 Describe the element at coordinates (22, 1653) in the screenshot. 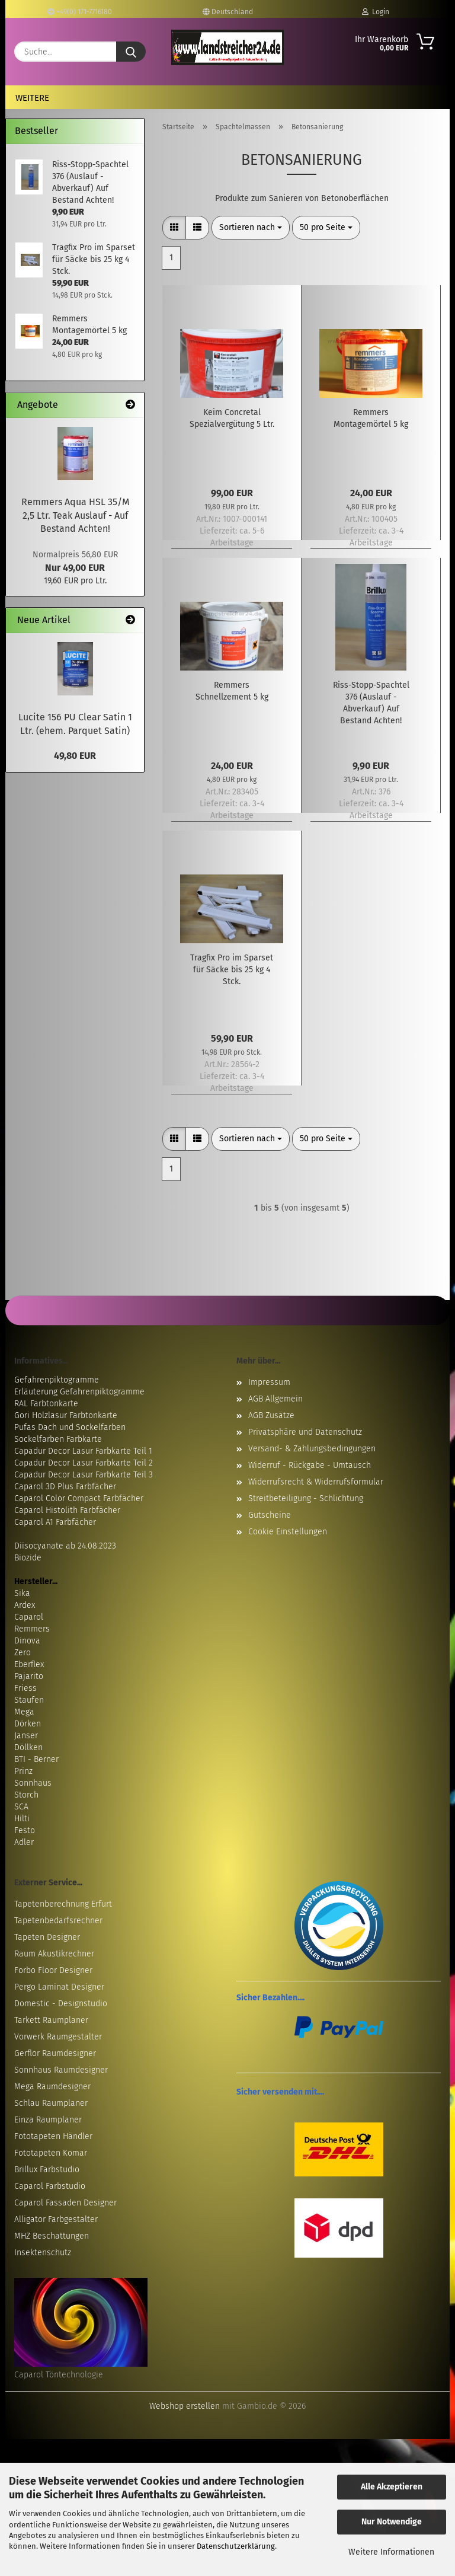

I see `Zero` at that location.